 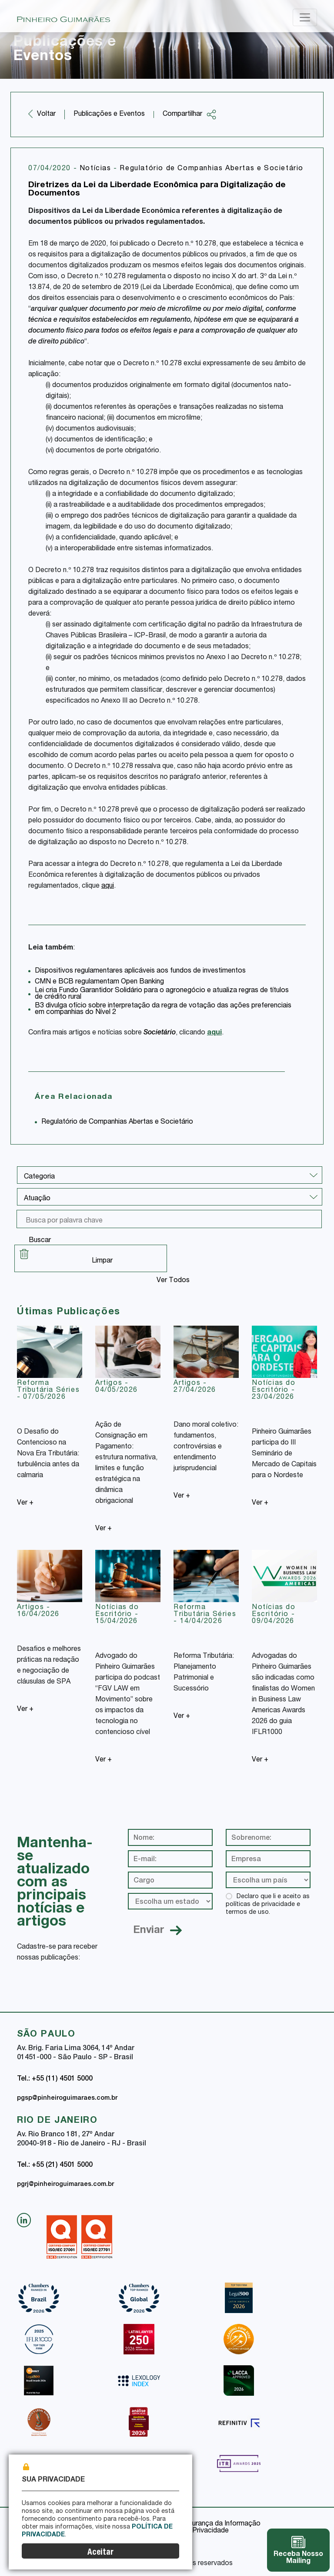 What do you see at coordinates (55, 2165) in the screenshot?
I see `Tel.: +55 (21) 4501 5000` at bounding box center [55, 2165].